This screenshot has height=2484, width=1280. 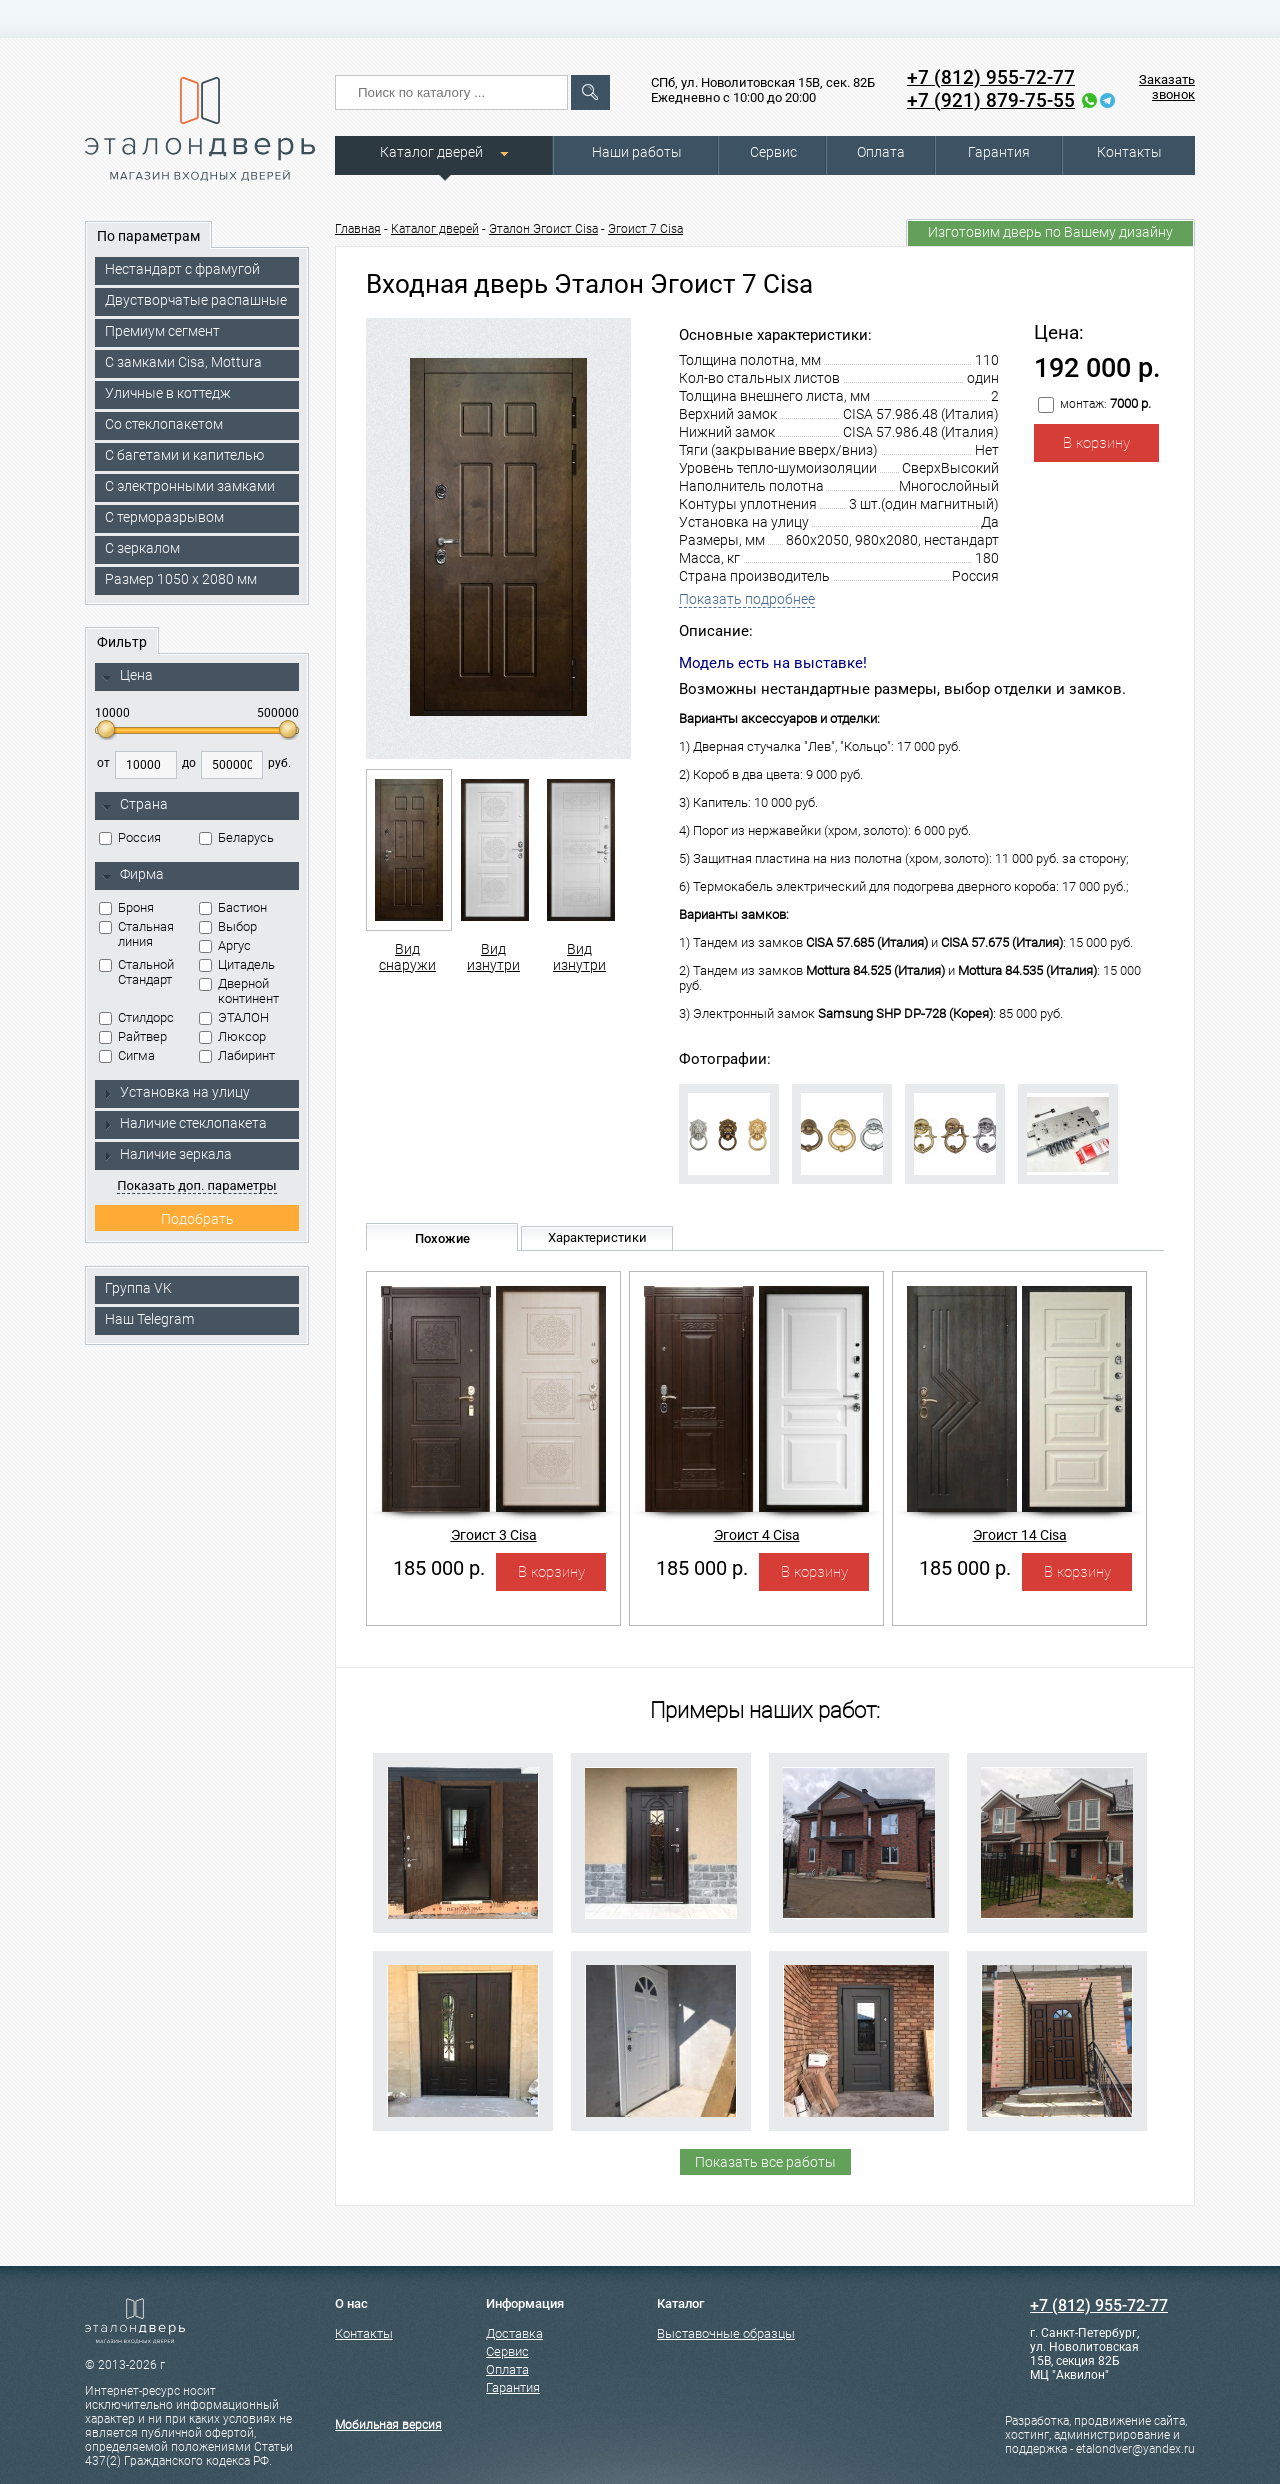 I want to click on 185 000 р., so click(x=439, y=1568).